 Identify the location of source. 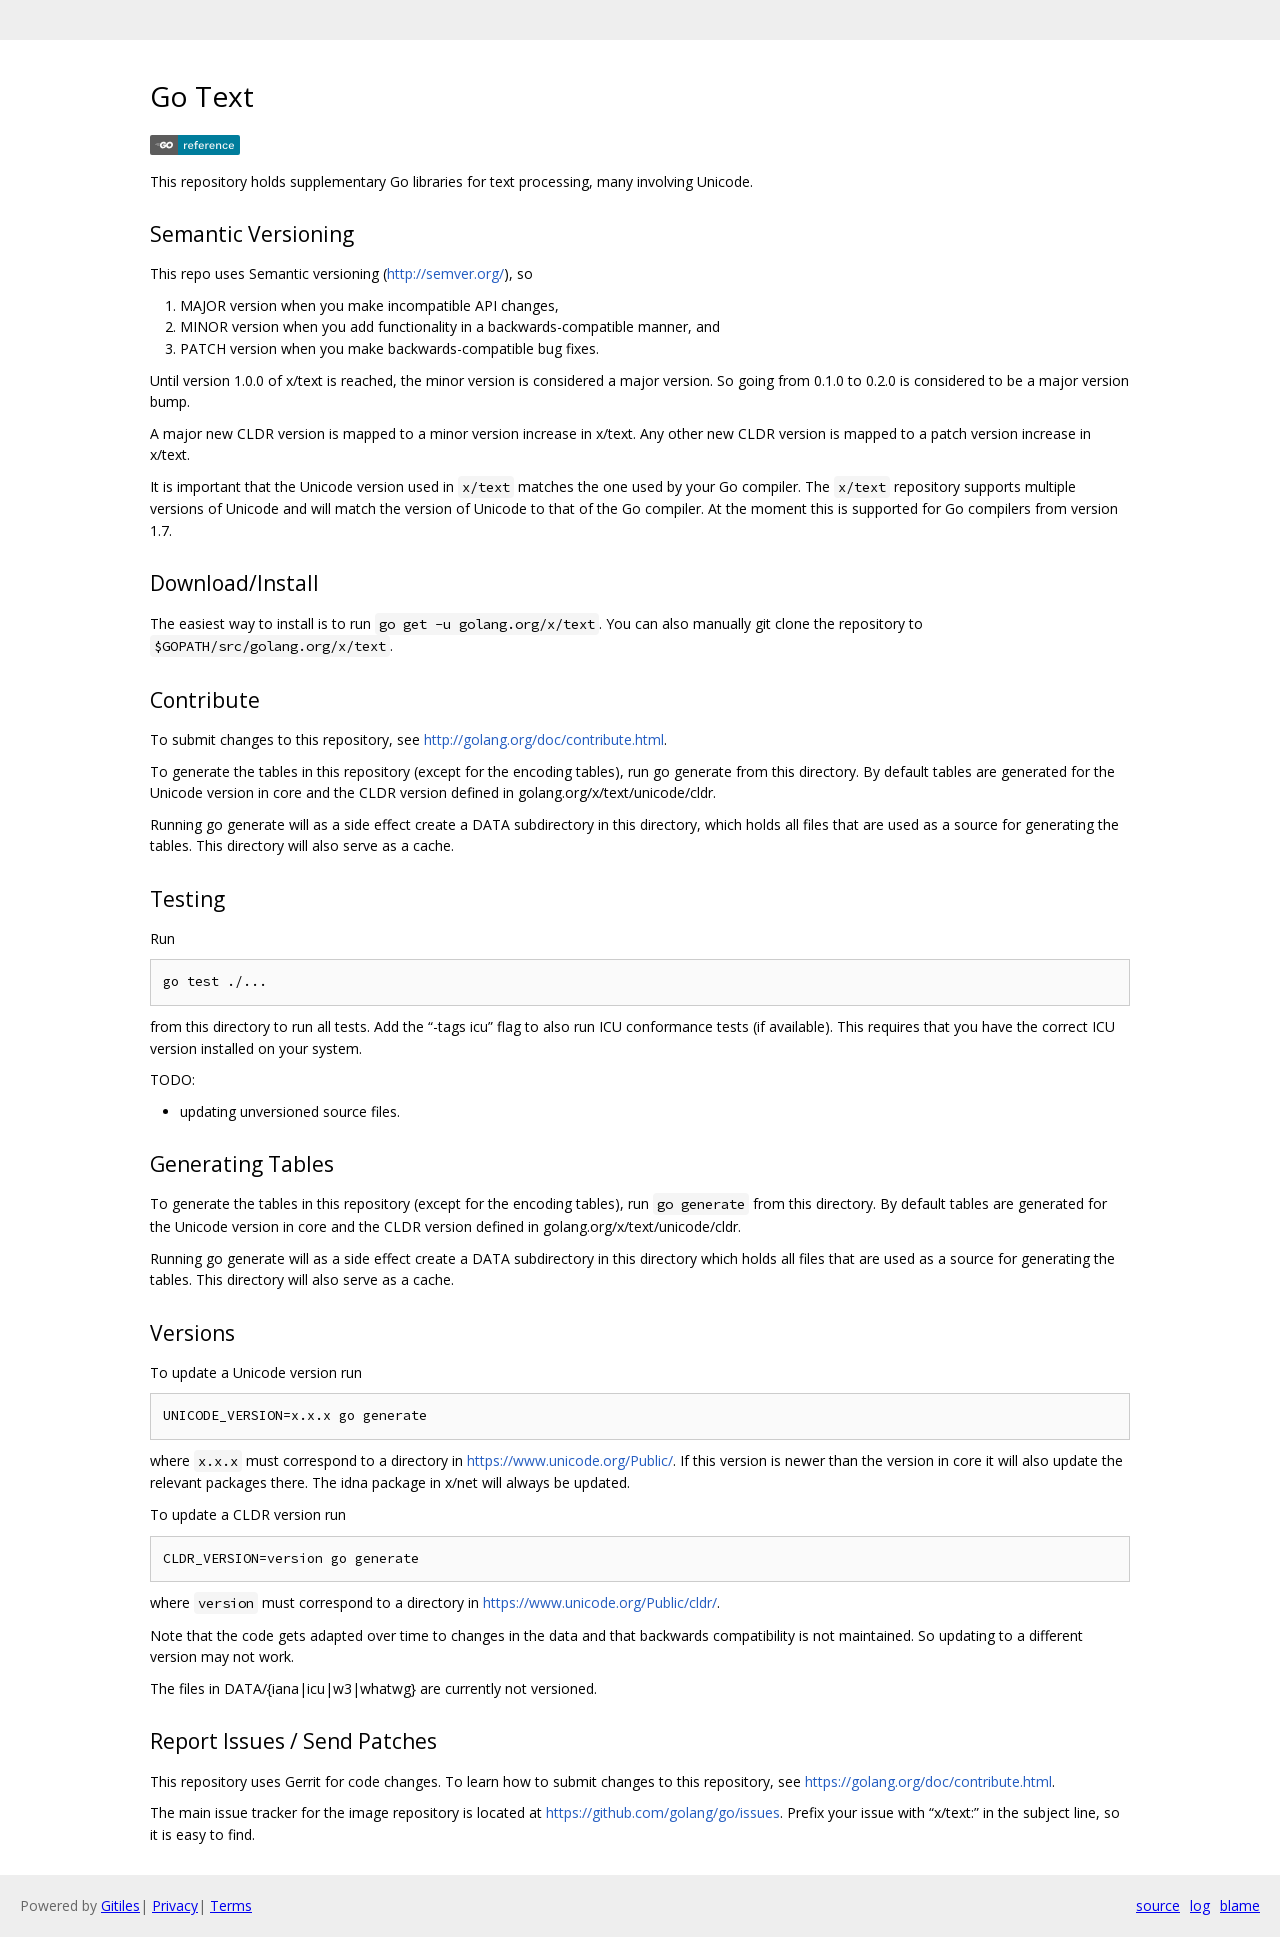
(1158, 1905).